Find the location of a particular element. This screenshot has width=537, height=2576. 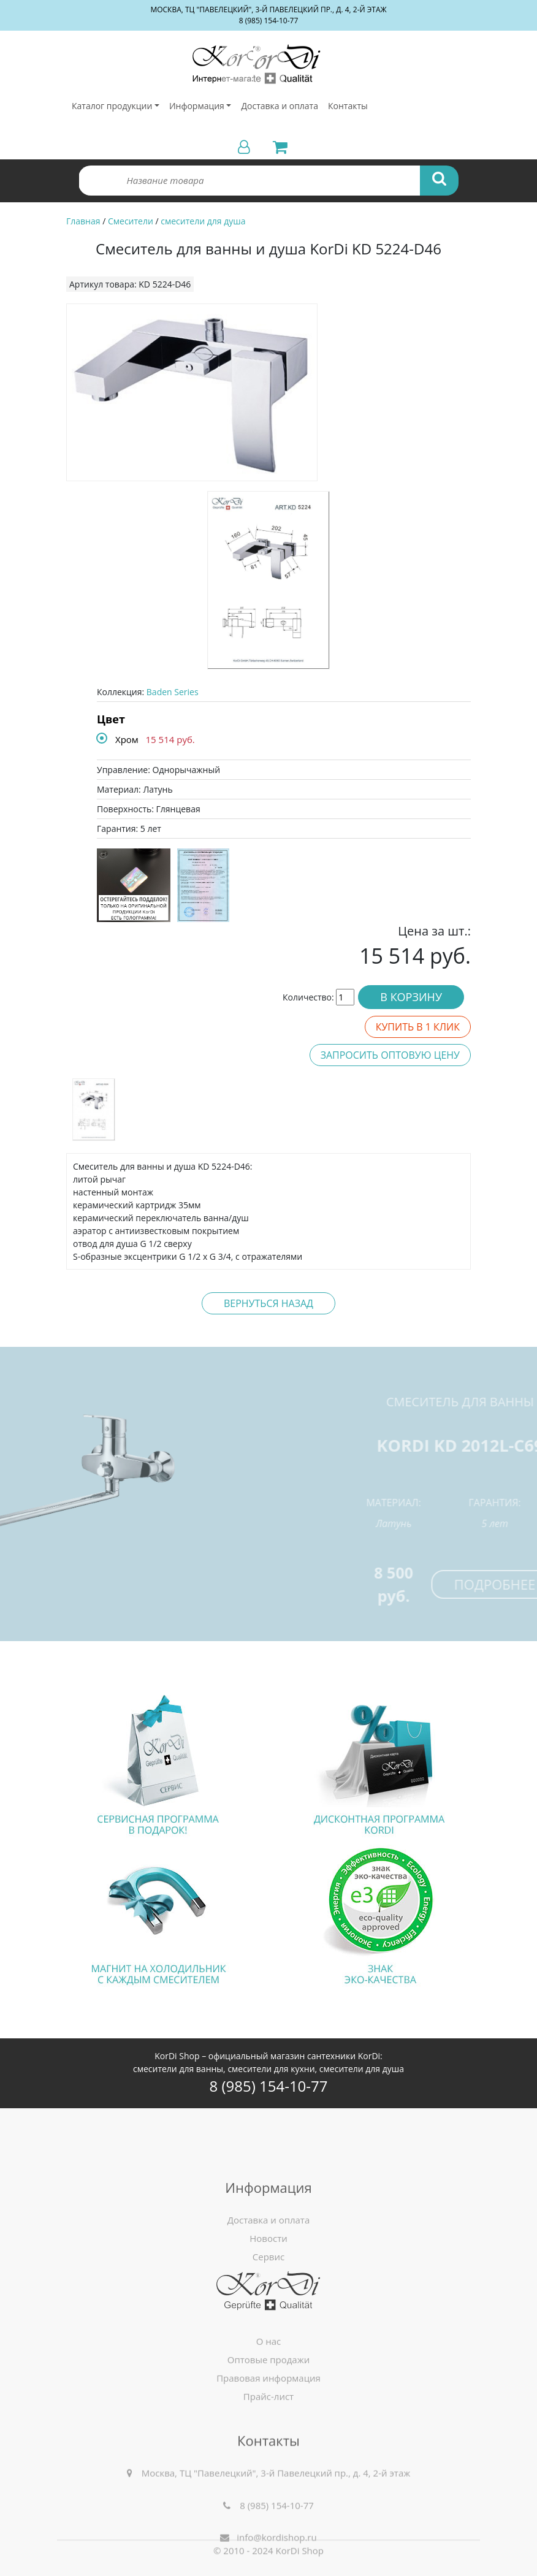

О нас is located at coordinates (268, 2420).